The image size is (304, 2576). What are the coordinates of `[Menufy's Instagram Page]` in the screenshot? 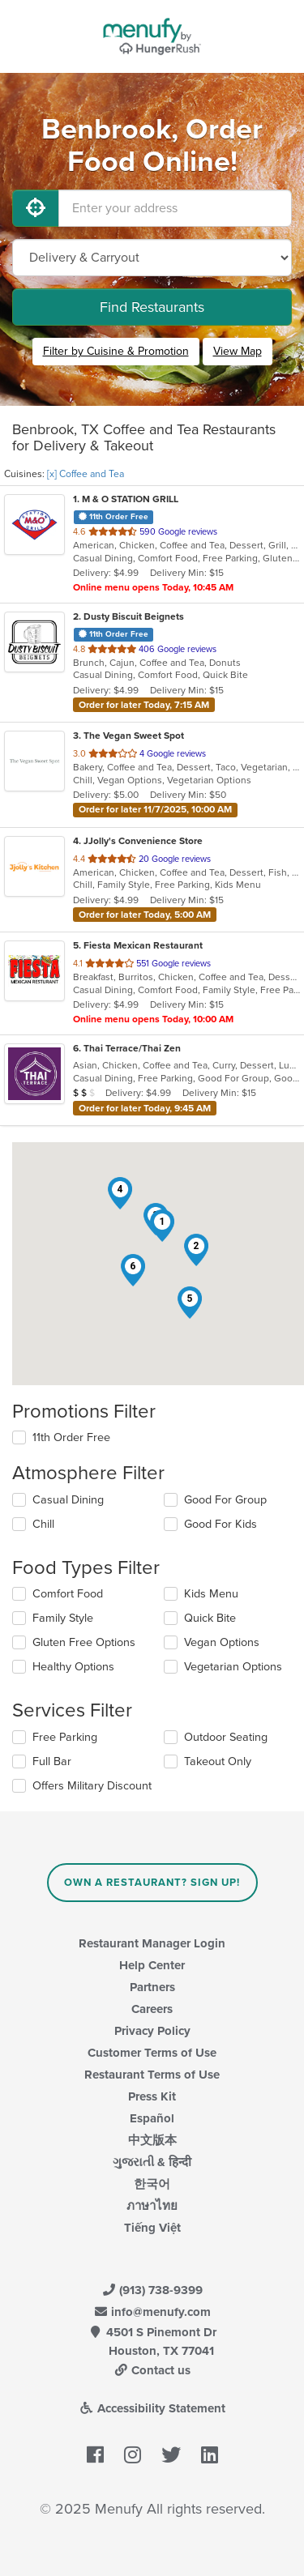 It's located at (132, 2456).